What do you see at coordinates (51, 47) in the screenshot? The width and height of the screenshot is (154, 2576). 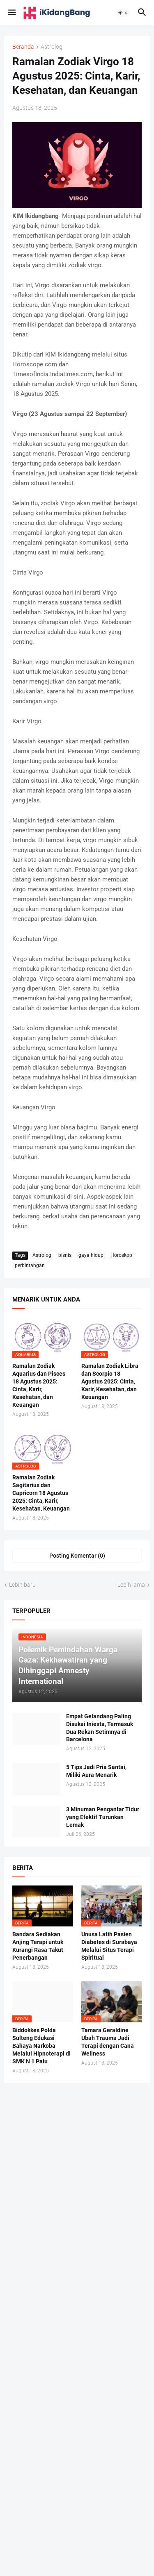 I see `Astrolog` at bounding box center [51, 47].